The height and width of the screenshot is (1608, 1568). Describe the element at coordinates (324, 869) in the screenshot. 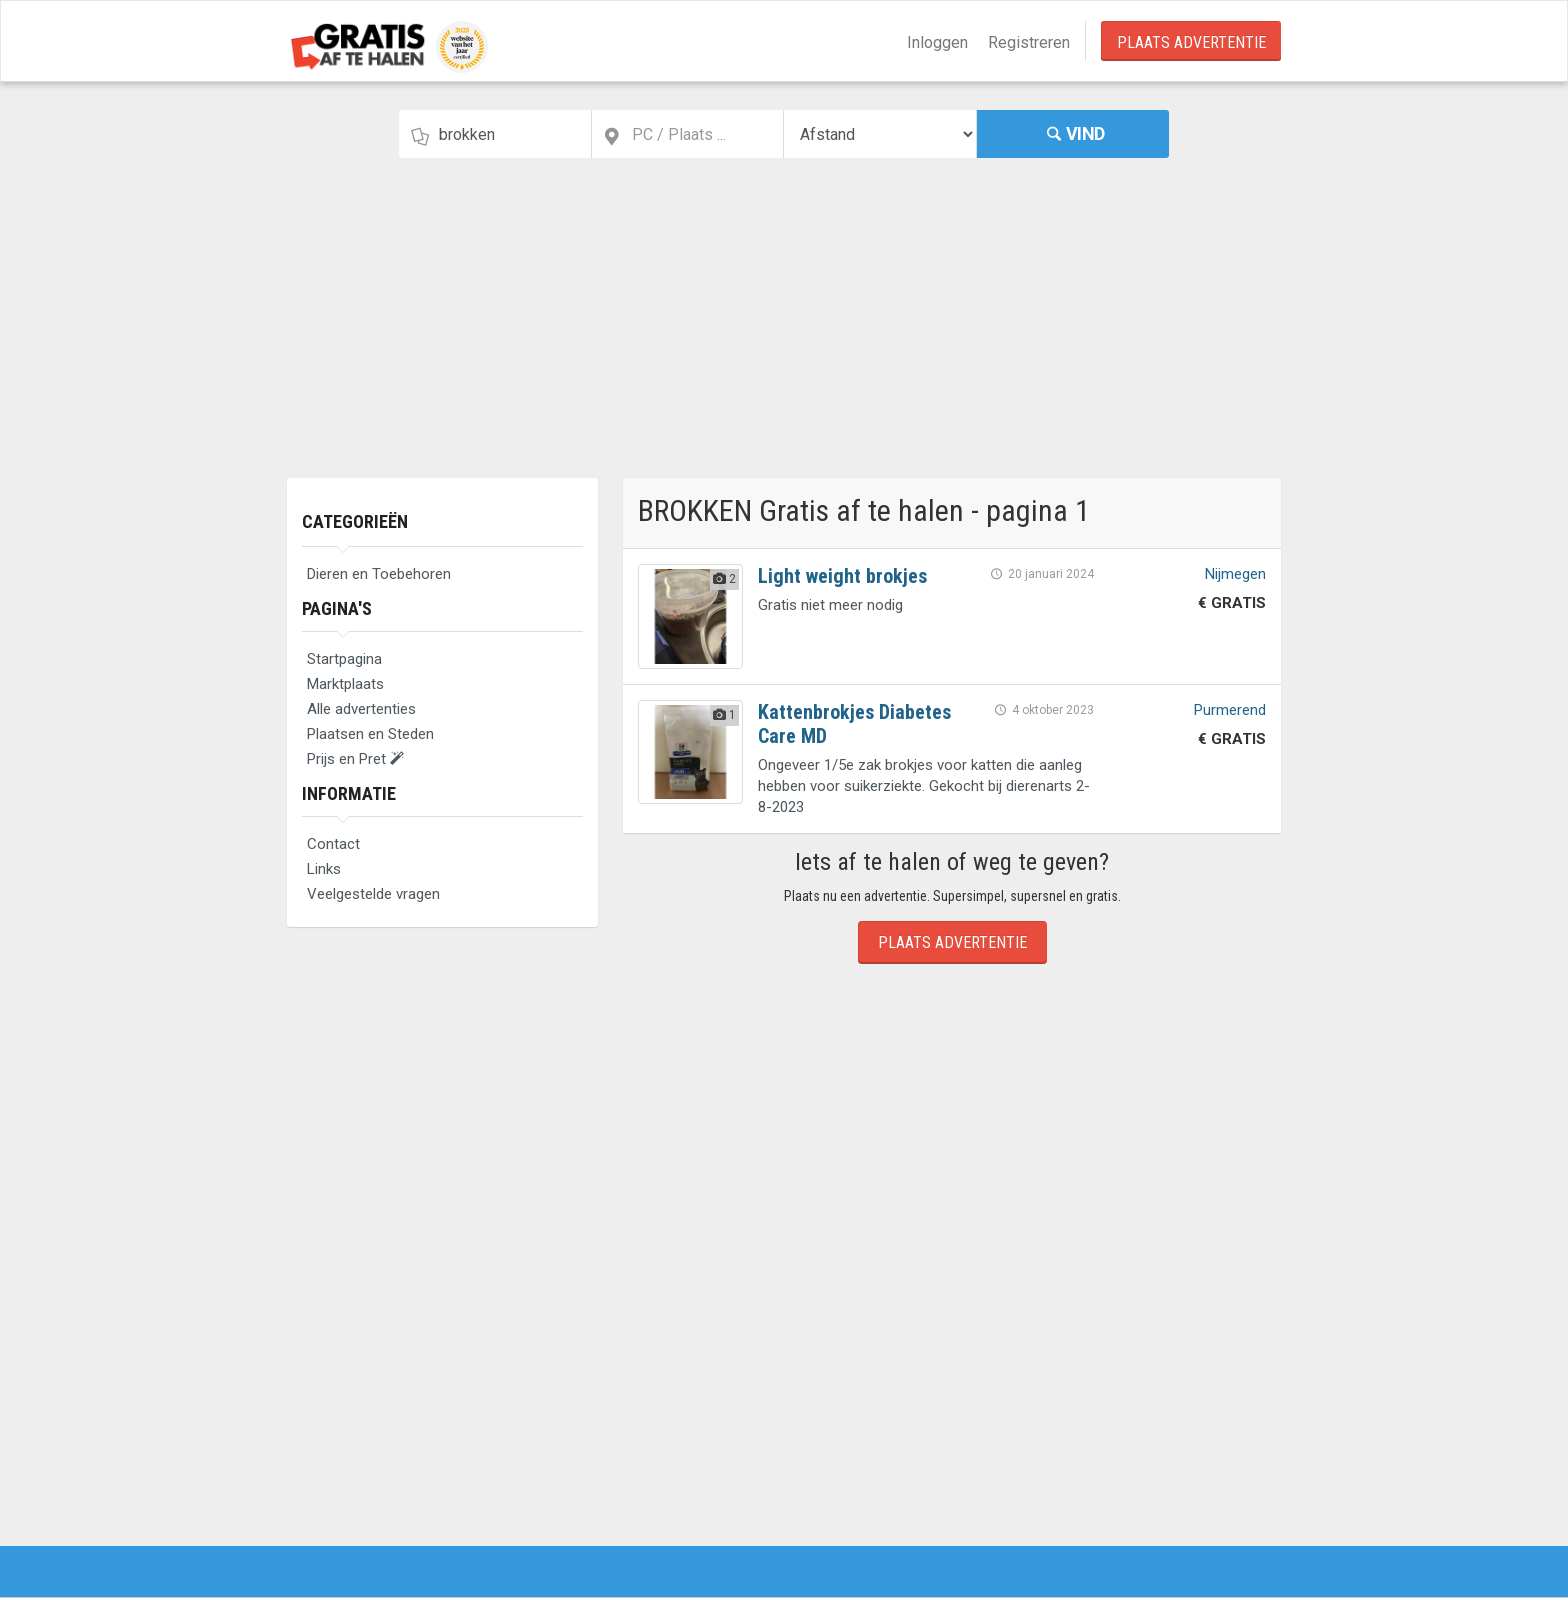

I see `Links` at that location.